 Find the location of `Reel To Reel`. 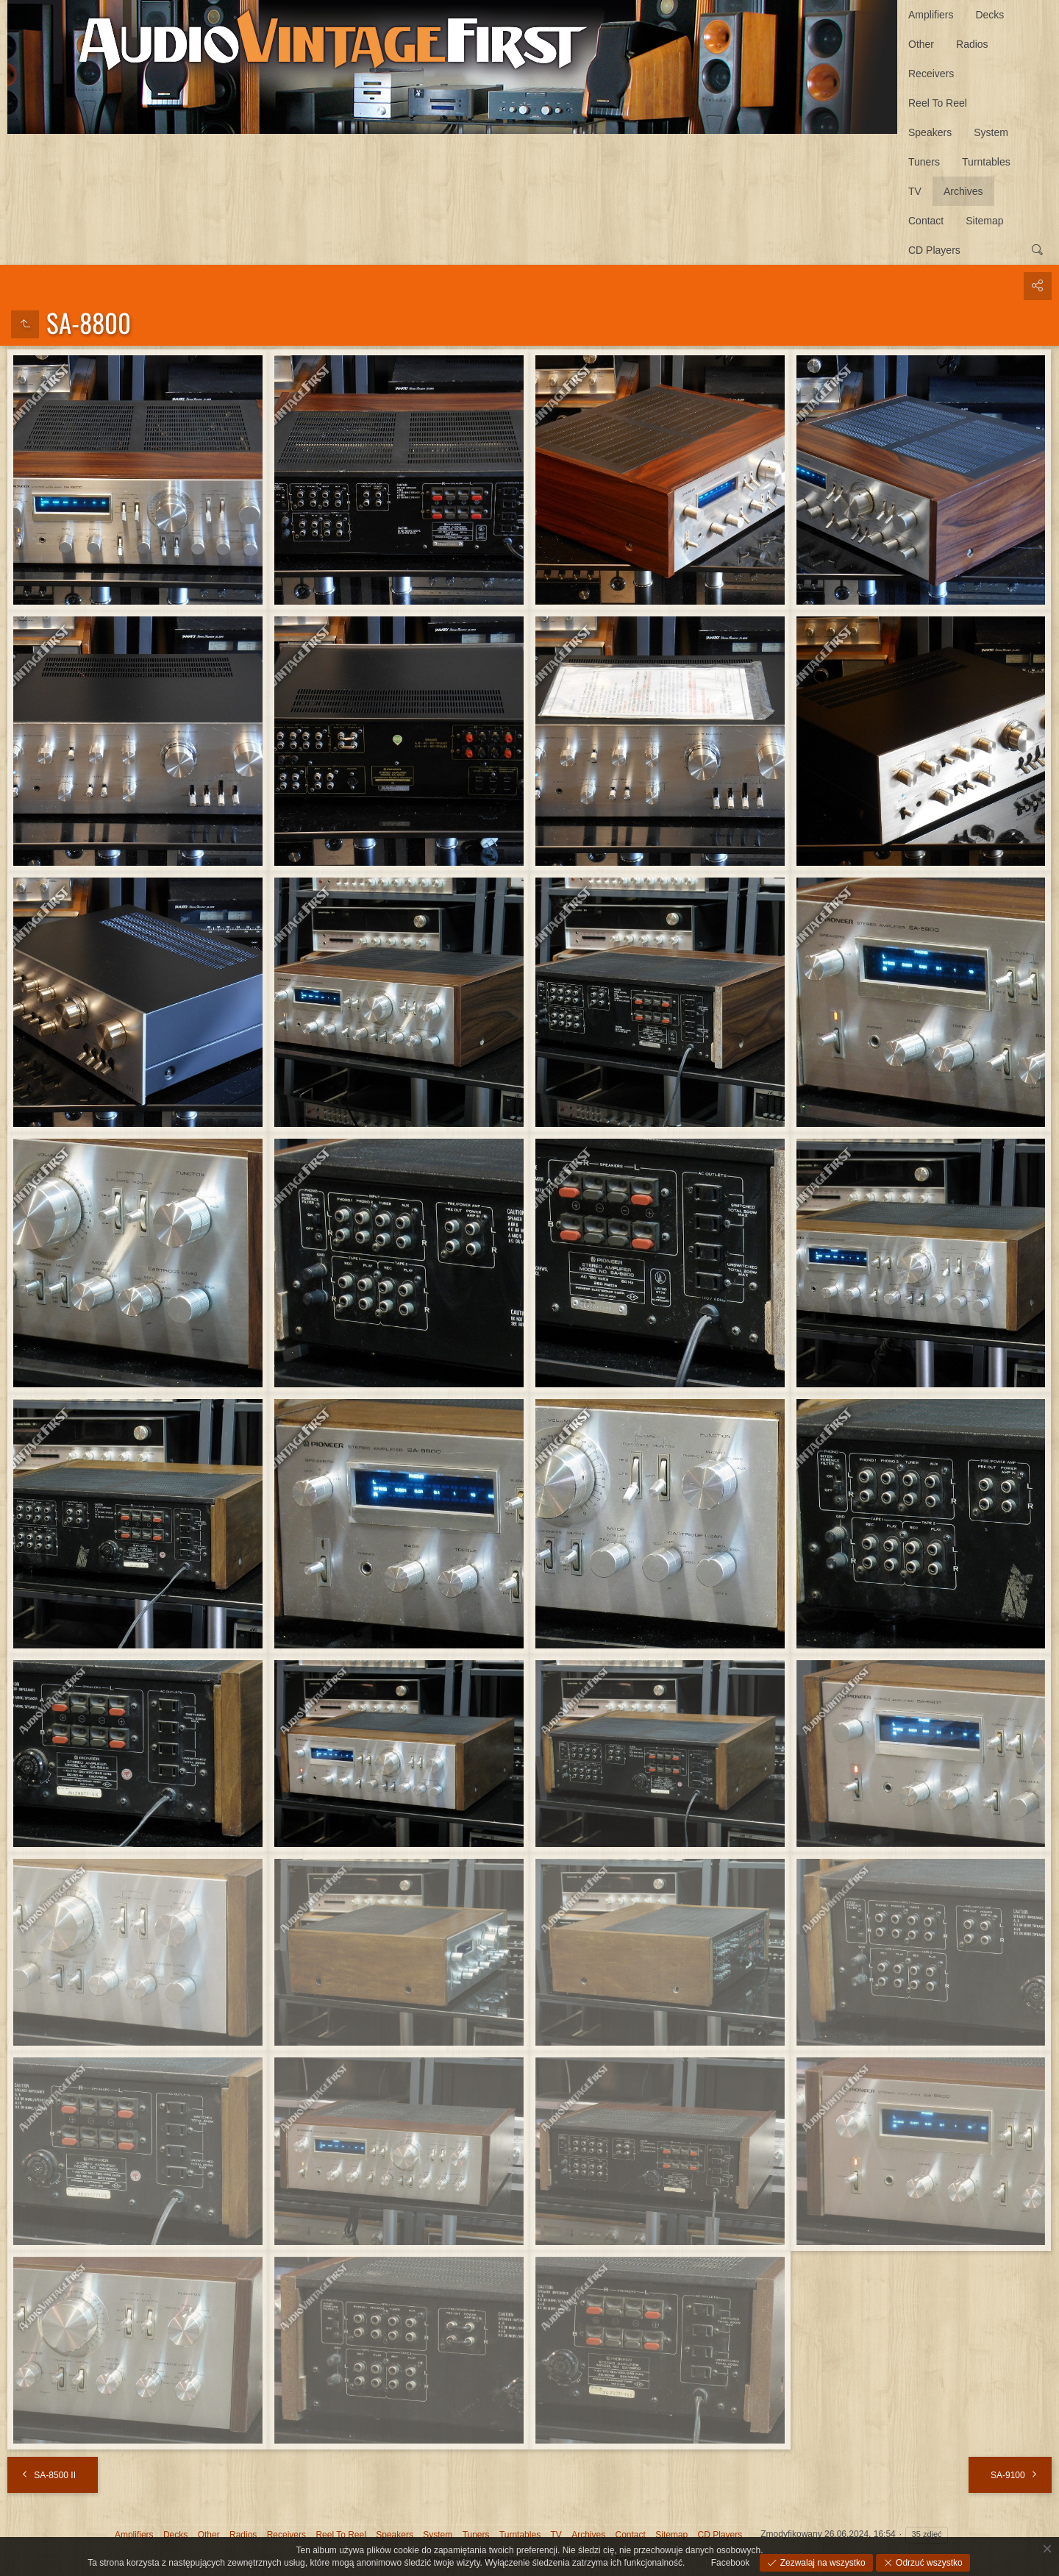

Reel To Reel is located at coordinates (937, 103).